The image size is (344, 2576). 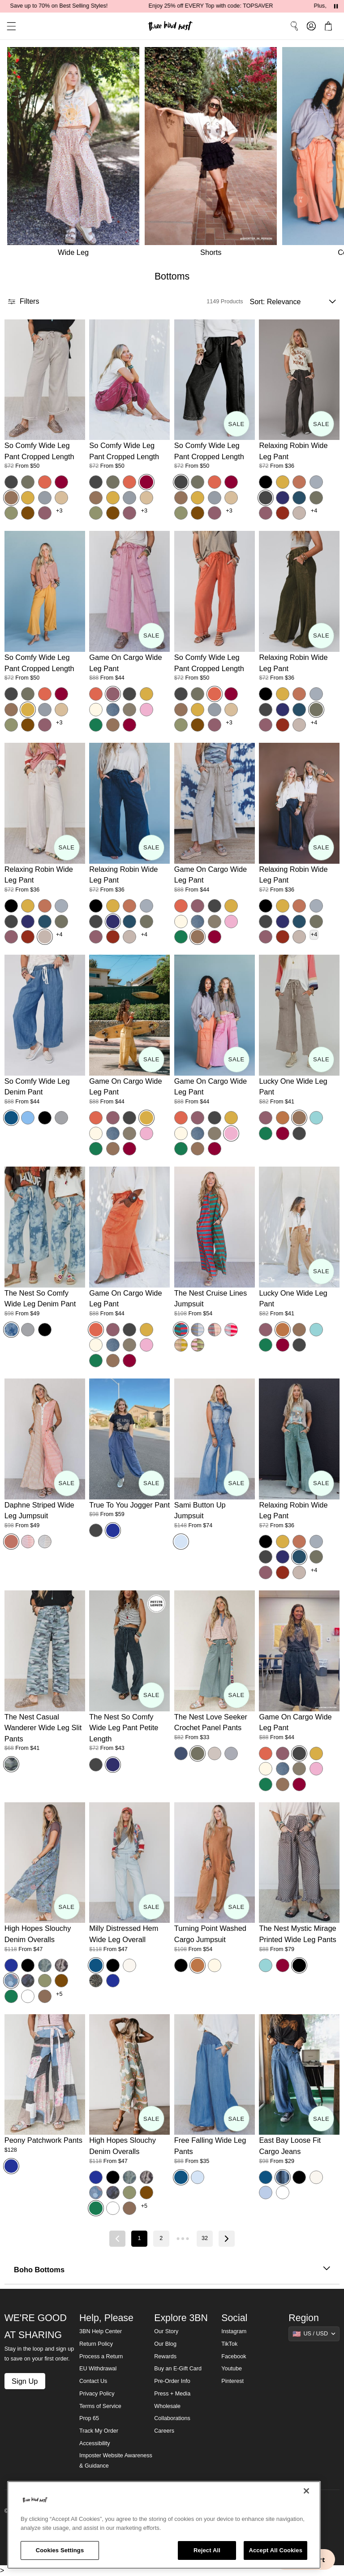 What do you see at coordinates (227, 2239) in the screenshot?
I see `[Next page]` at bounding box center [227, 2239].